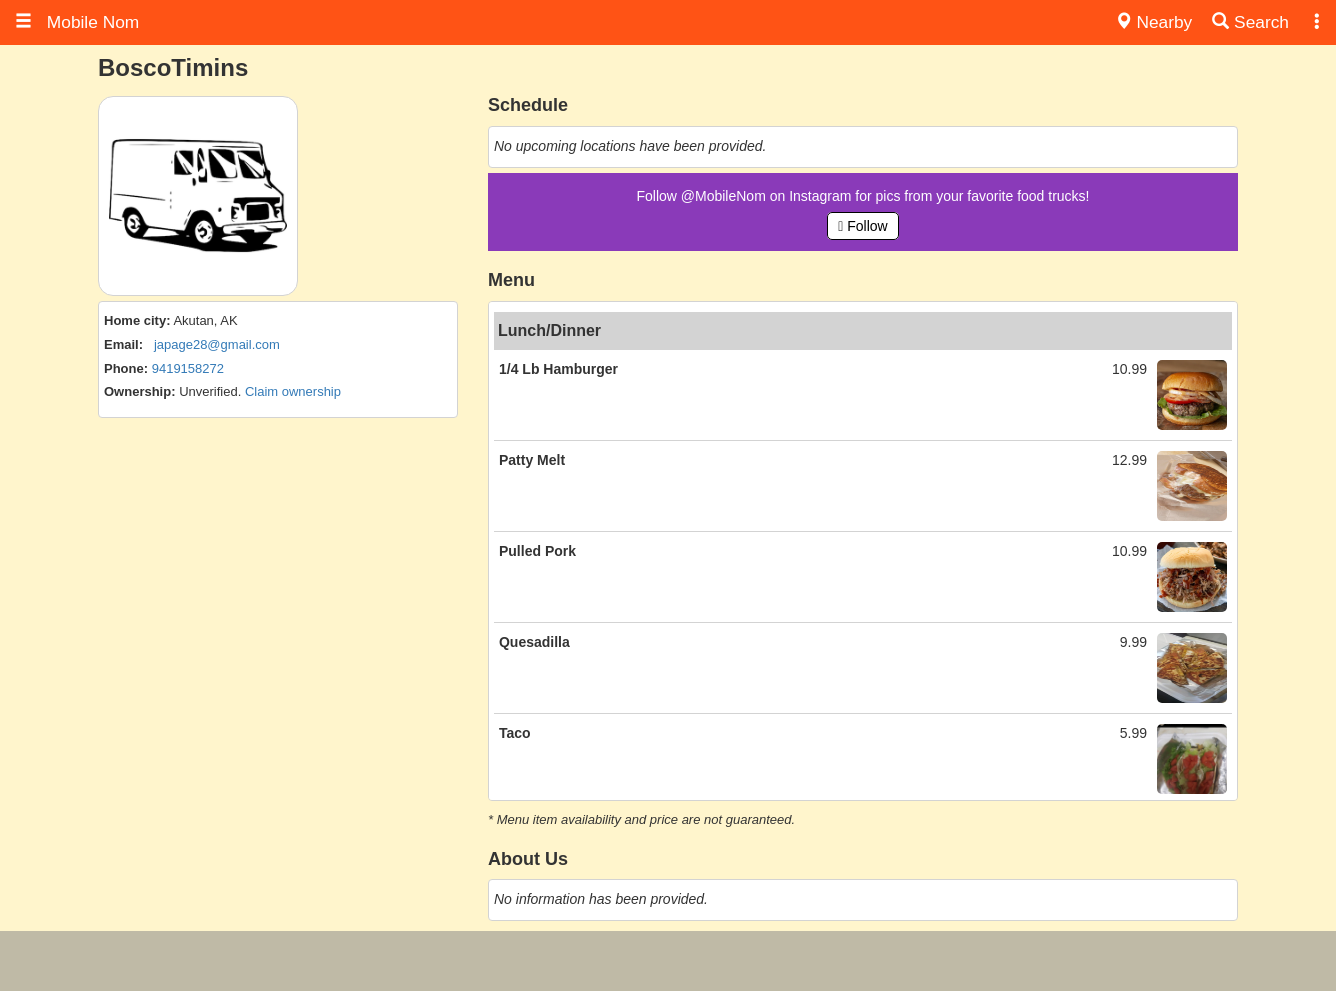 The height and width of the screenshot is (991, 1336). I want to click on Claim ownership, so click(293, 391).